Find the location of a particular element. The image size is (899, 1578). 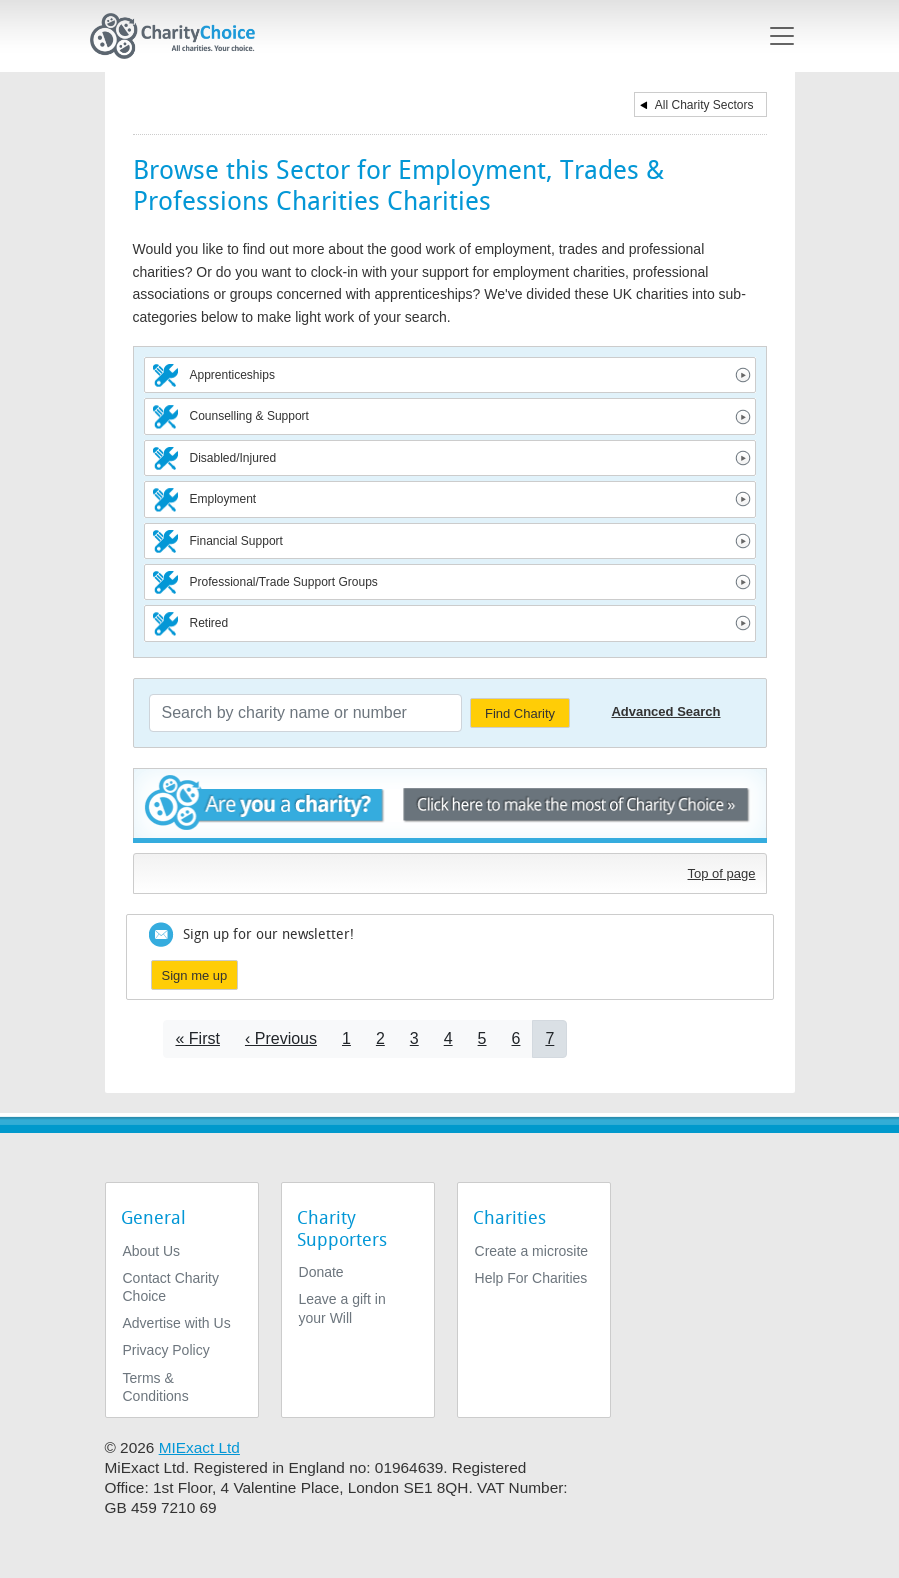

Sign me up is located at coordinates (195, 975).